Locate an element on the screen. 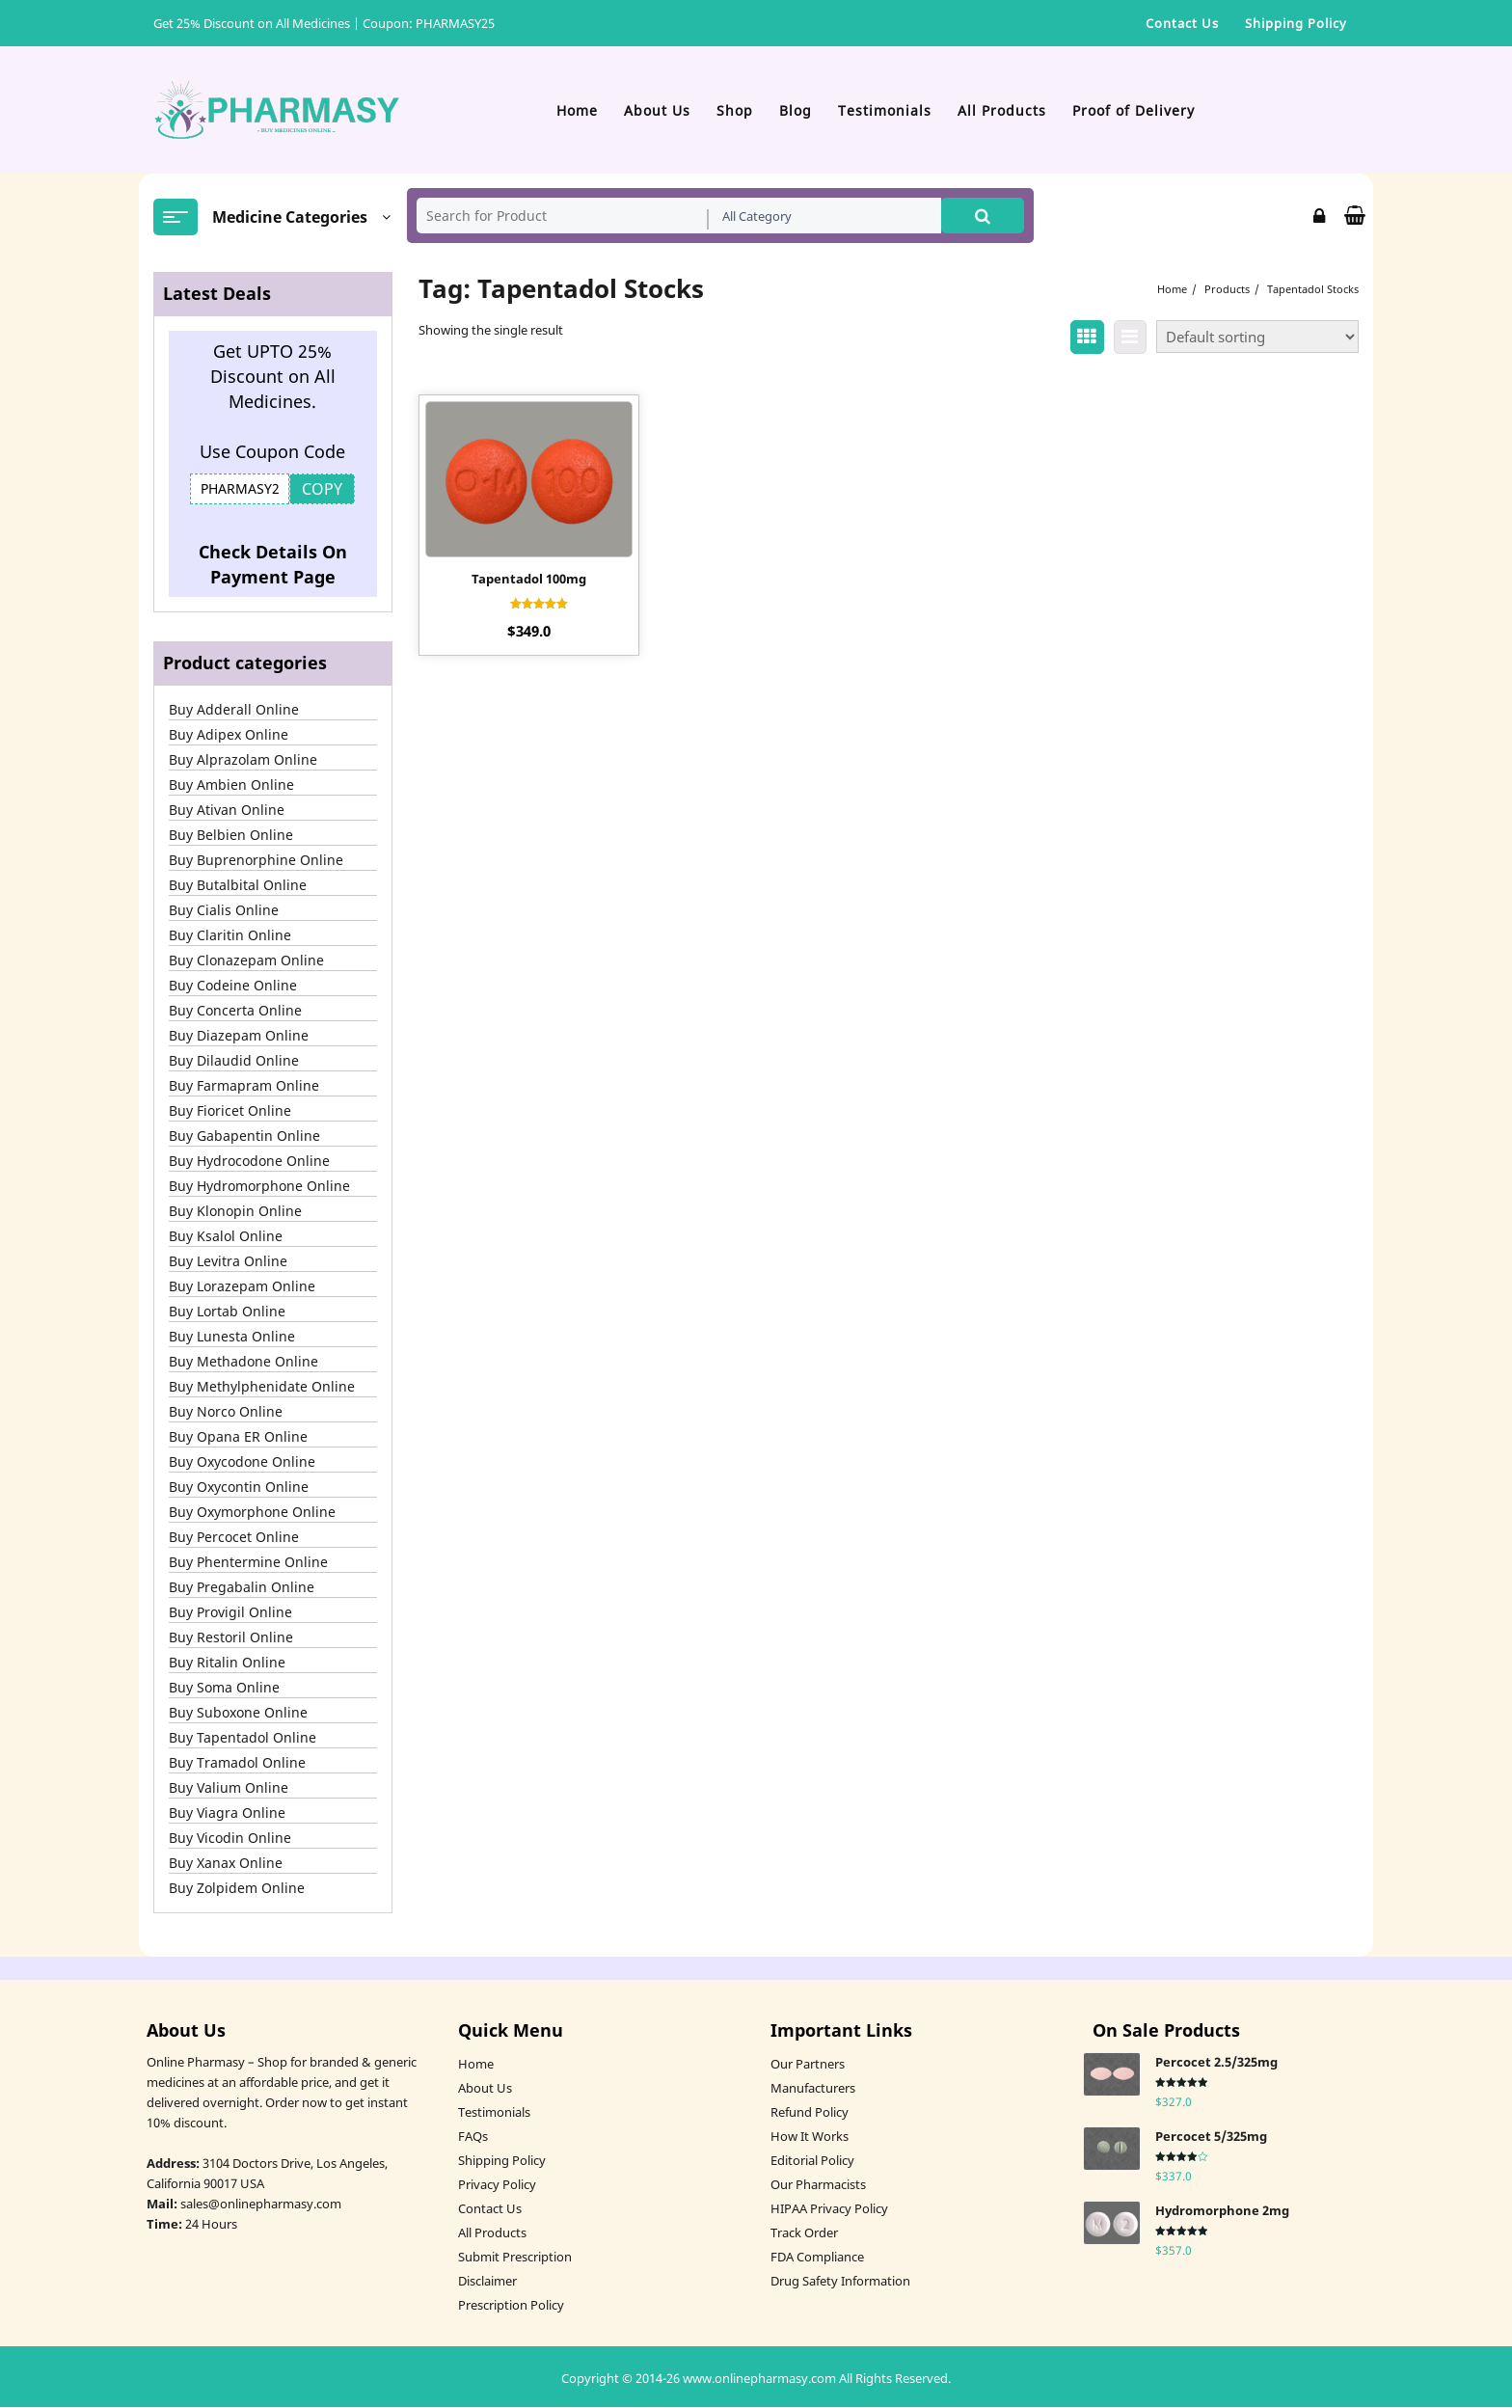 The image size is (1512, 2408). Track Order is located at coordinates (804, 2233).